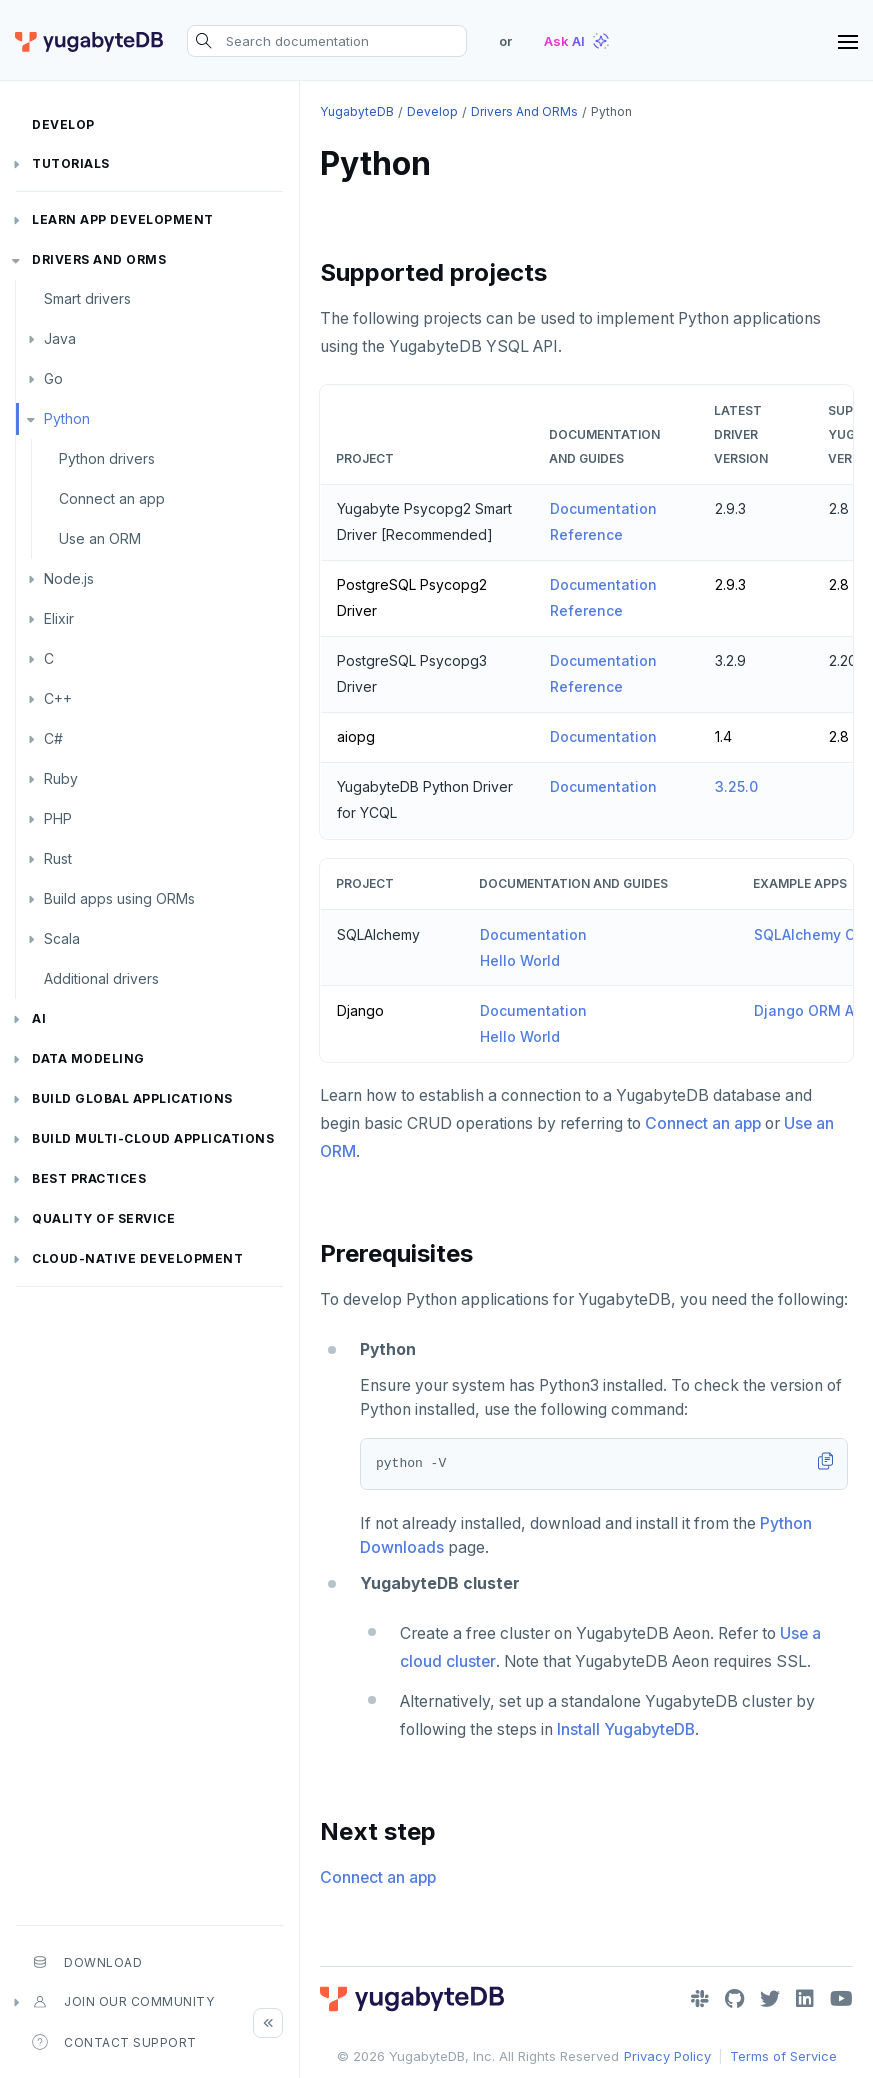 This screenshot has height=2078, width=873. Describe the element at coordinates (58, 818) in the screenshot. I see `PHP` at that location.